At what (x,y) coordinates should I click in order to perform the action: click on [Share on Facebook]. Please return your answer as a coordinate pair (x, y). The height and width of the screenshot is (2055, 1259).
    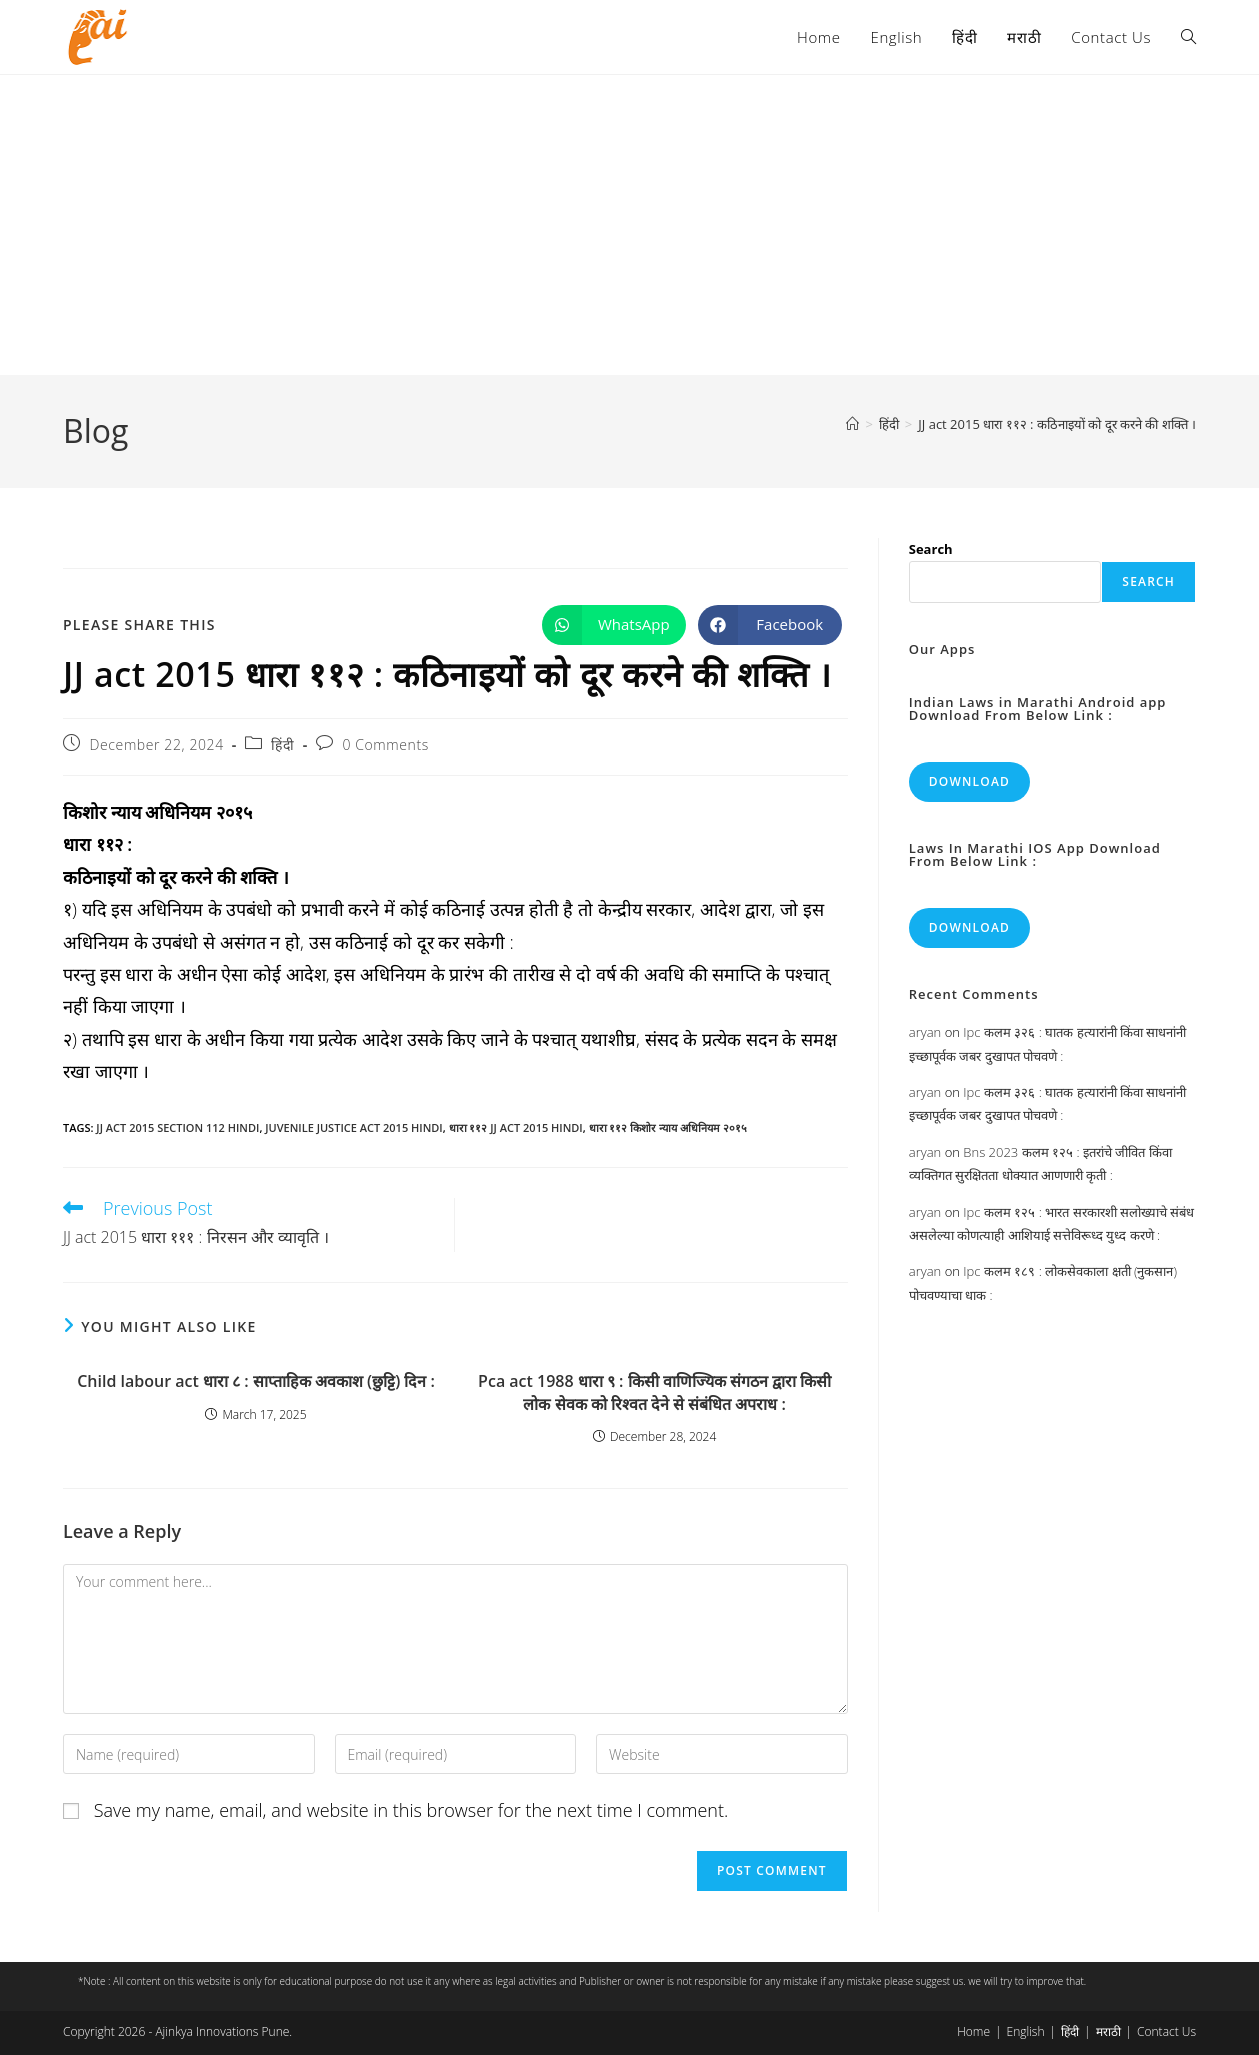
    Looking at the image, I should click on (770, 625).